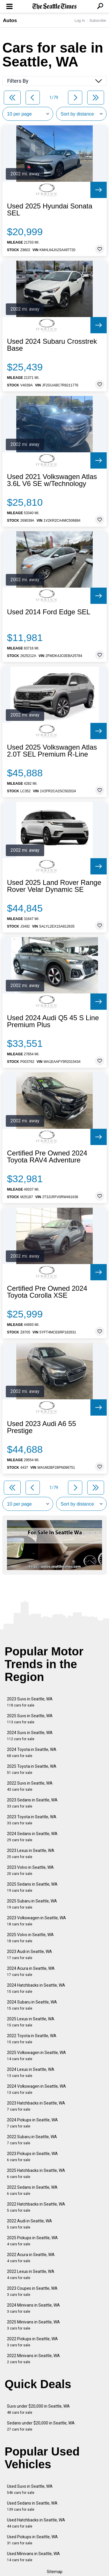 The width and height of the screenshot is (109, 2576). I want to click on 2024 Sedans in Seattle, WA, so click(32, 1836).